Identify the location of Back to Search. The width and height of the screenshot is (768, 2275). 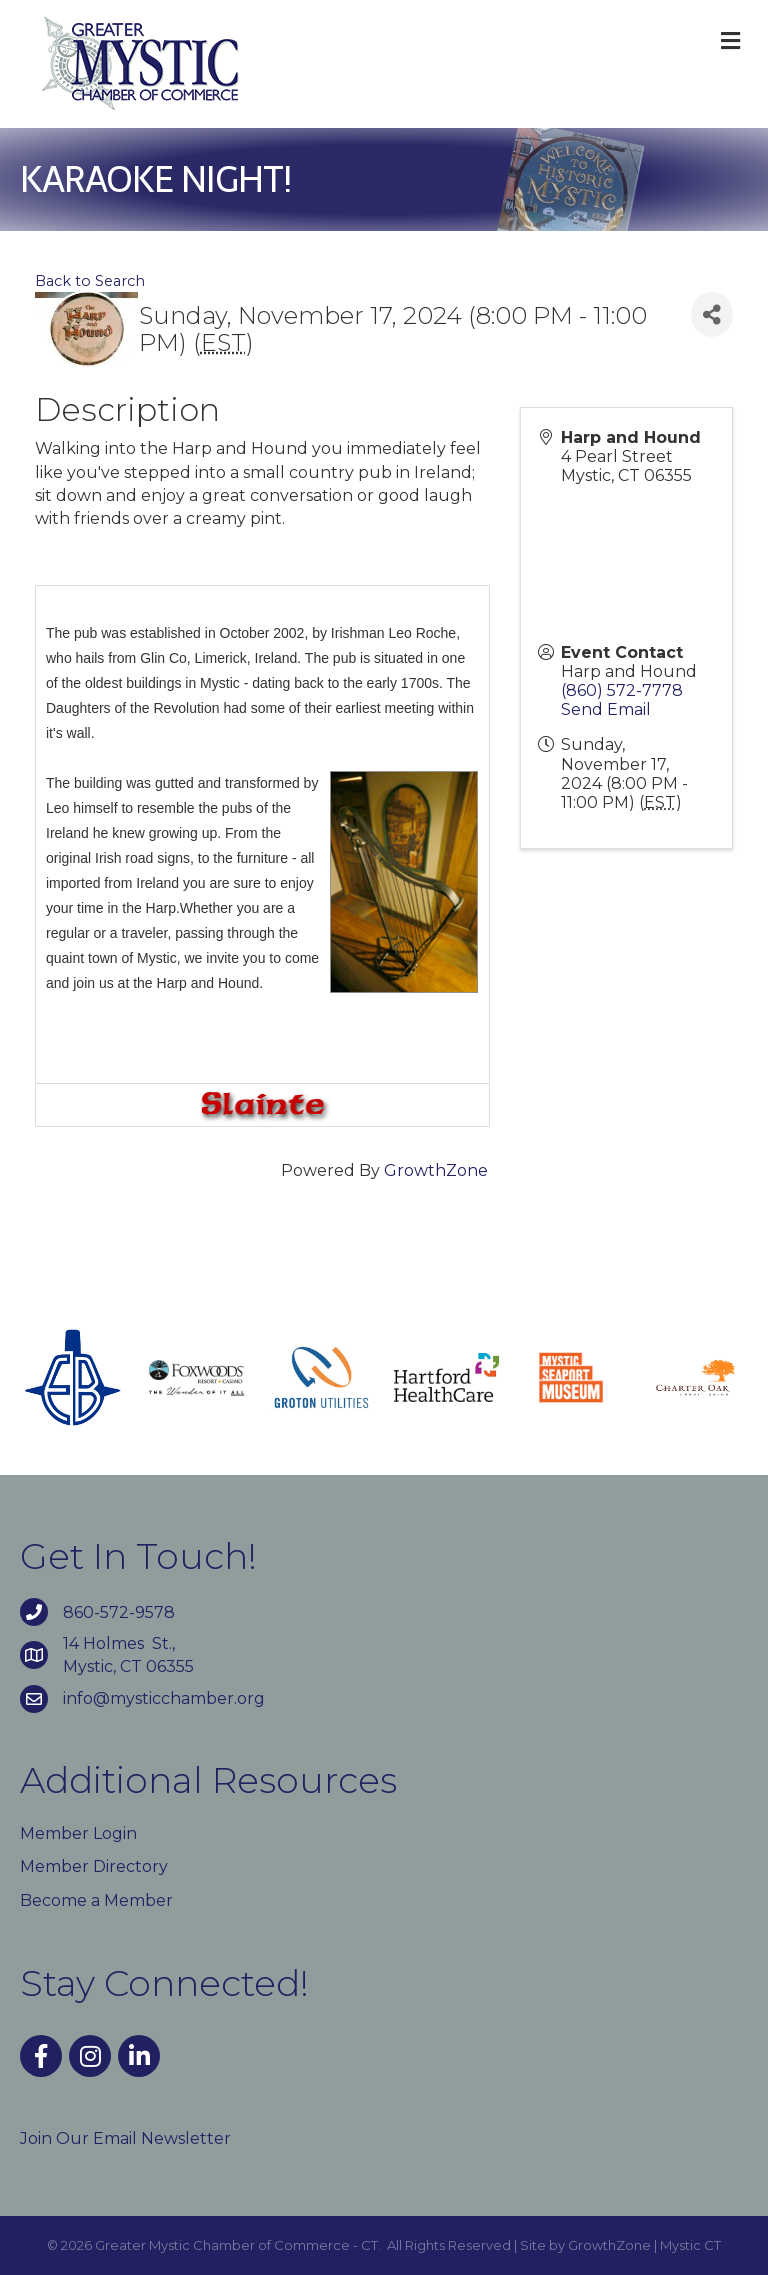
(90, 281).